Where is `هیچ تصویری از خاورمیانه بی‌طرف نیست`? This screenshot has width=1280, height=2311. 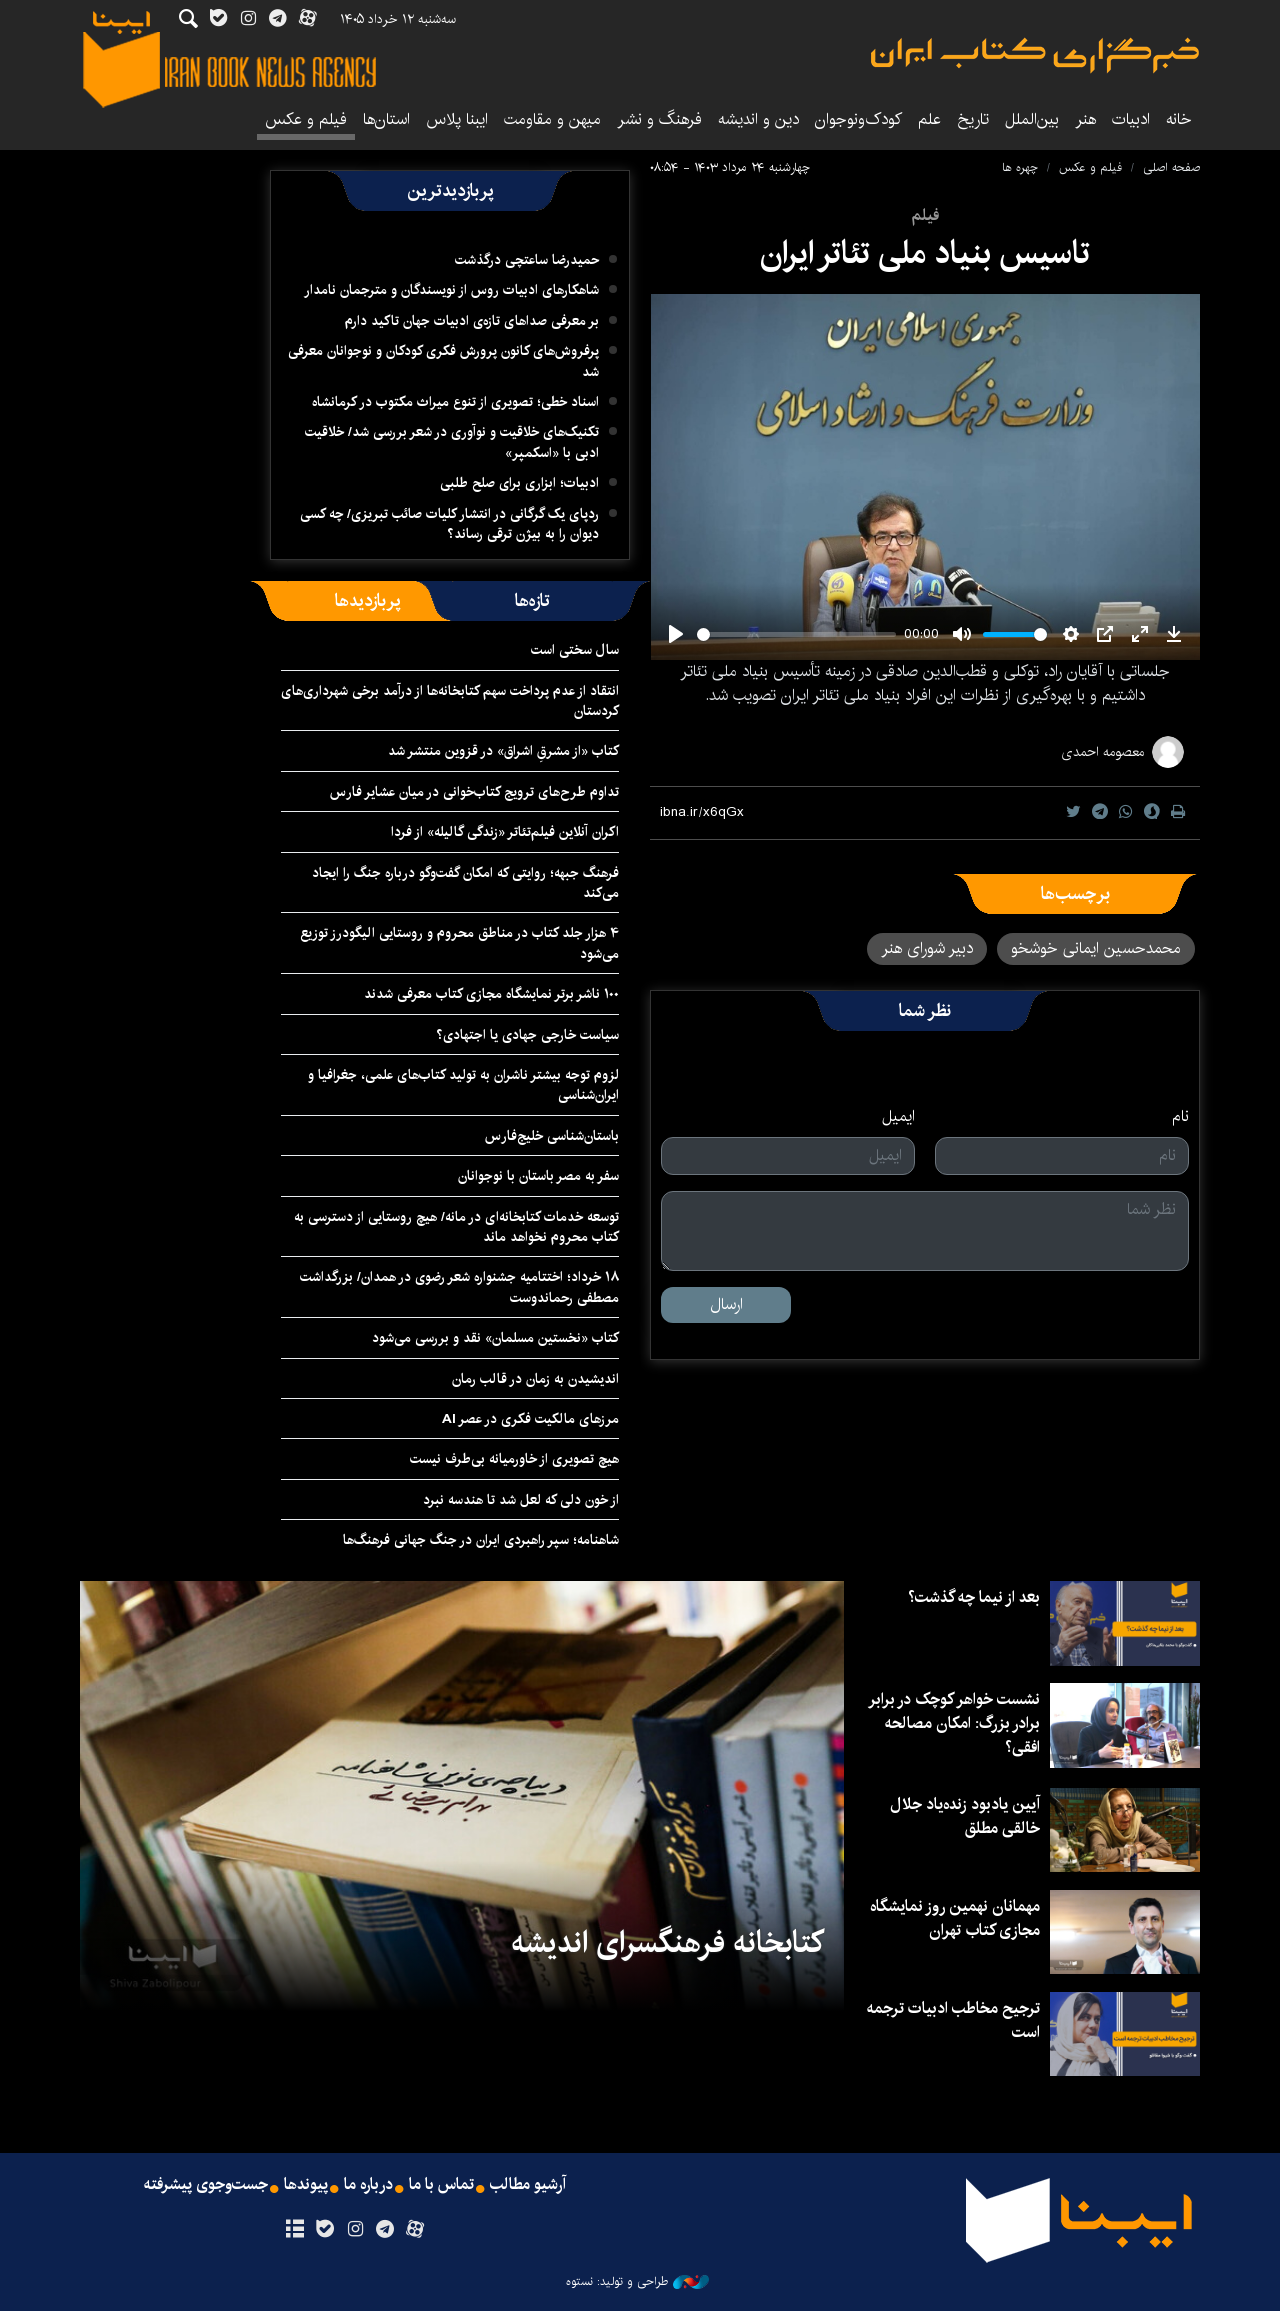
هیچ تصویری از خاورمیانه بی‌طرف نیست is located at coordinates (514, 1459).